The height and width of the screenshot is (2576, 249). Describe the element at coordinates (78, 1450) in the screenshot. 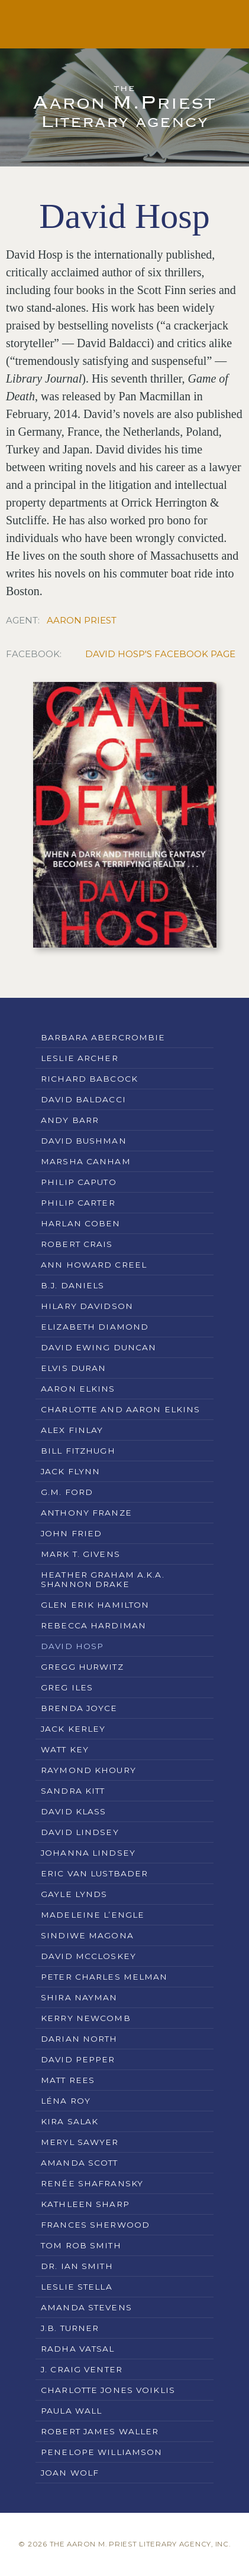

I see `Bill Fitzhugh` at that location.